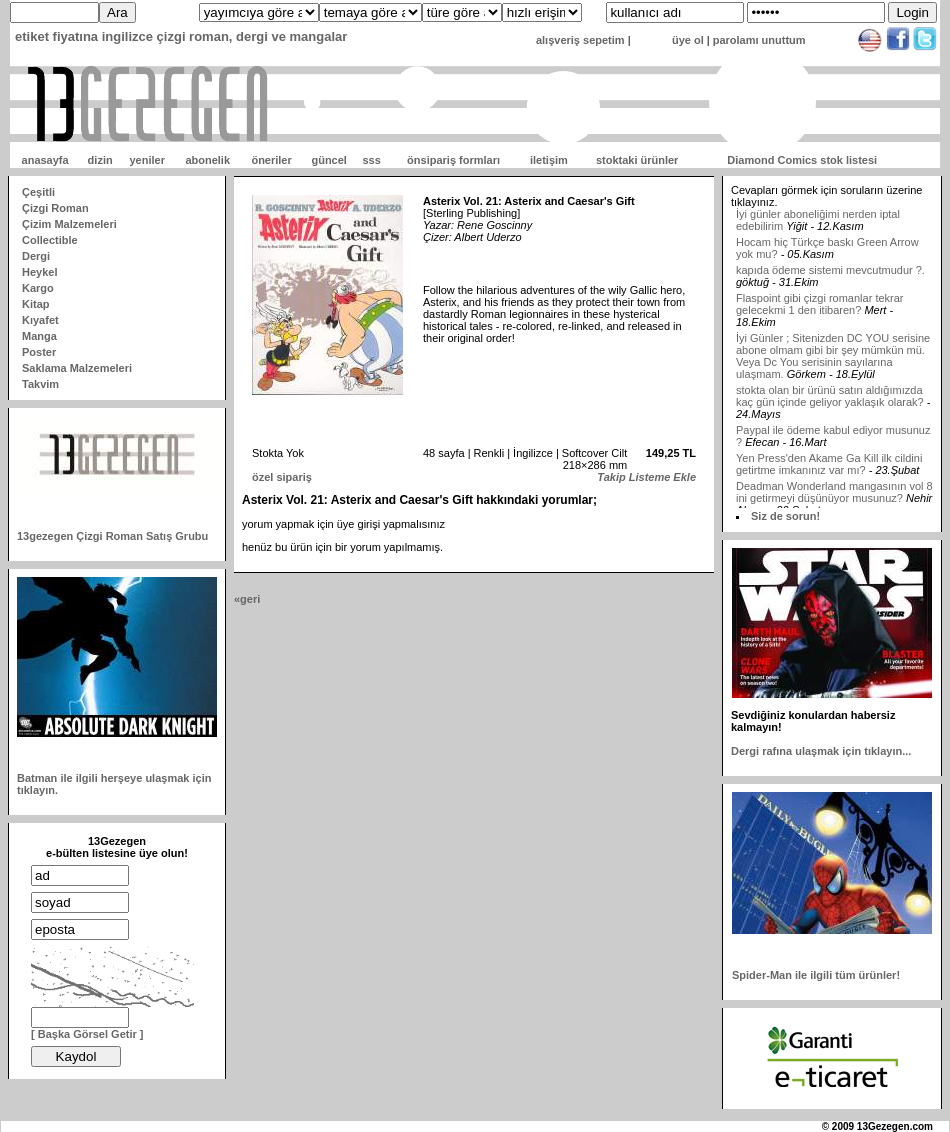 This screenshot has width=950, height=1132. Describe the element at coordinates (55, 208) in the screenshot. I see `Çizgi Roman` at that location.